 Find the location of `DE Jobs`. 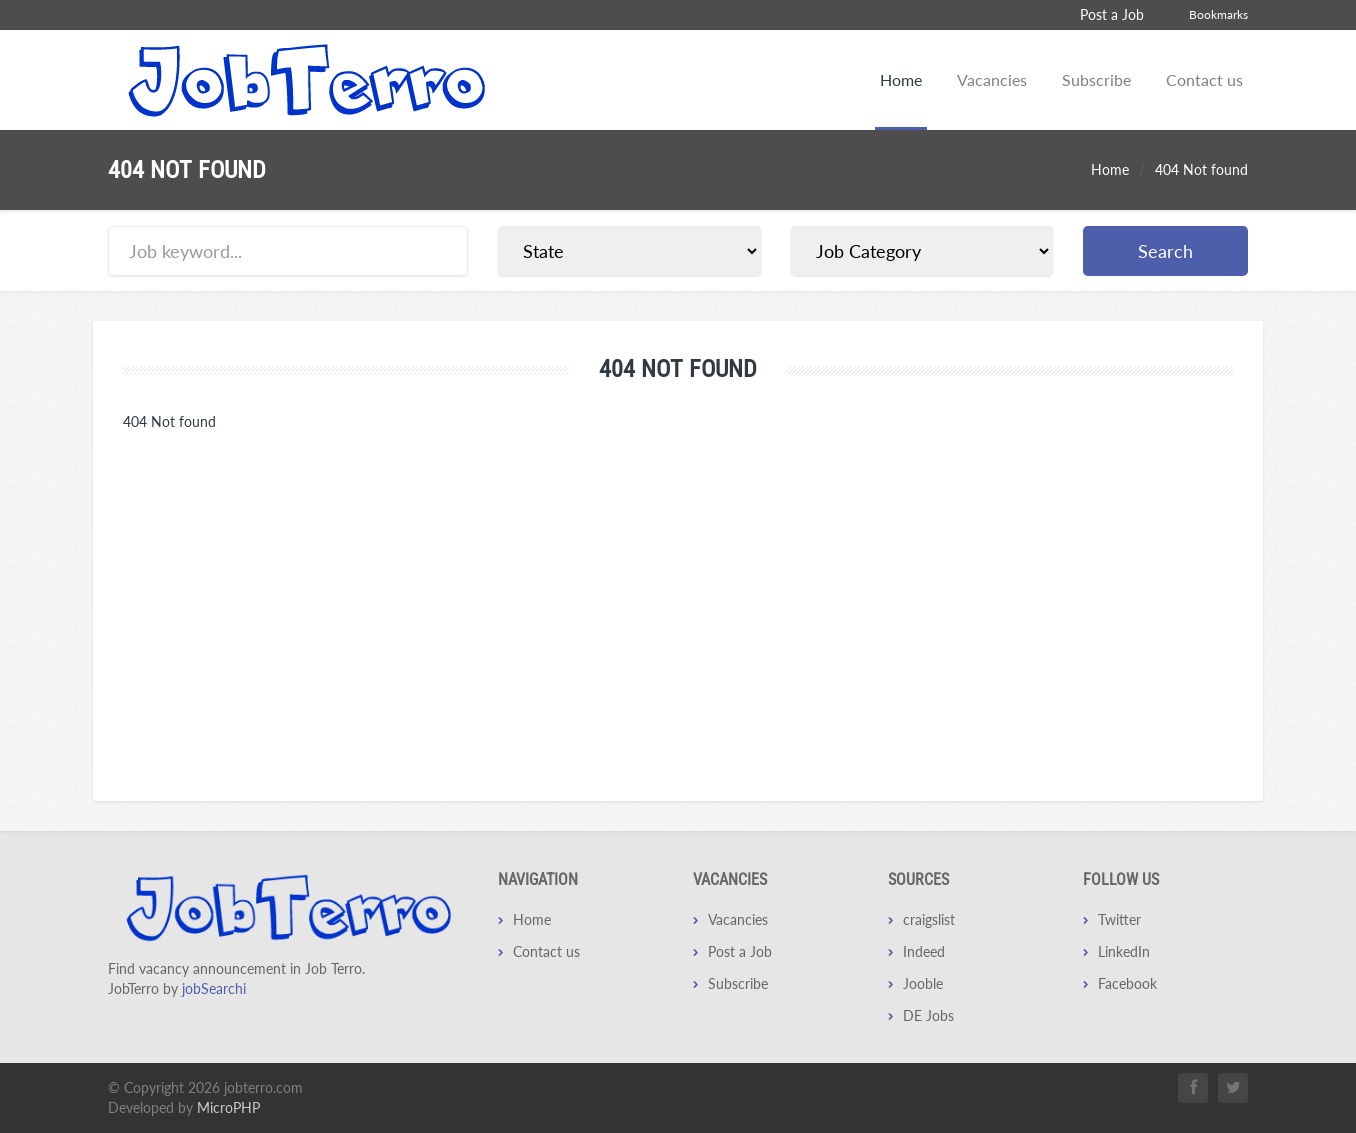

DE Jobs is located at coordinates (928, 1015).